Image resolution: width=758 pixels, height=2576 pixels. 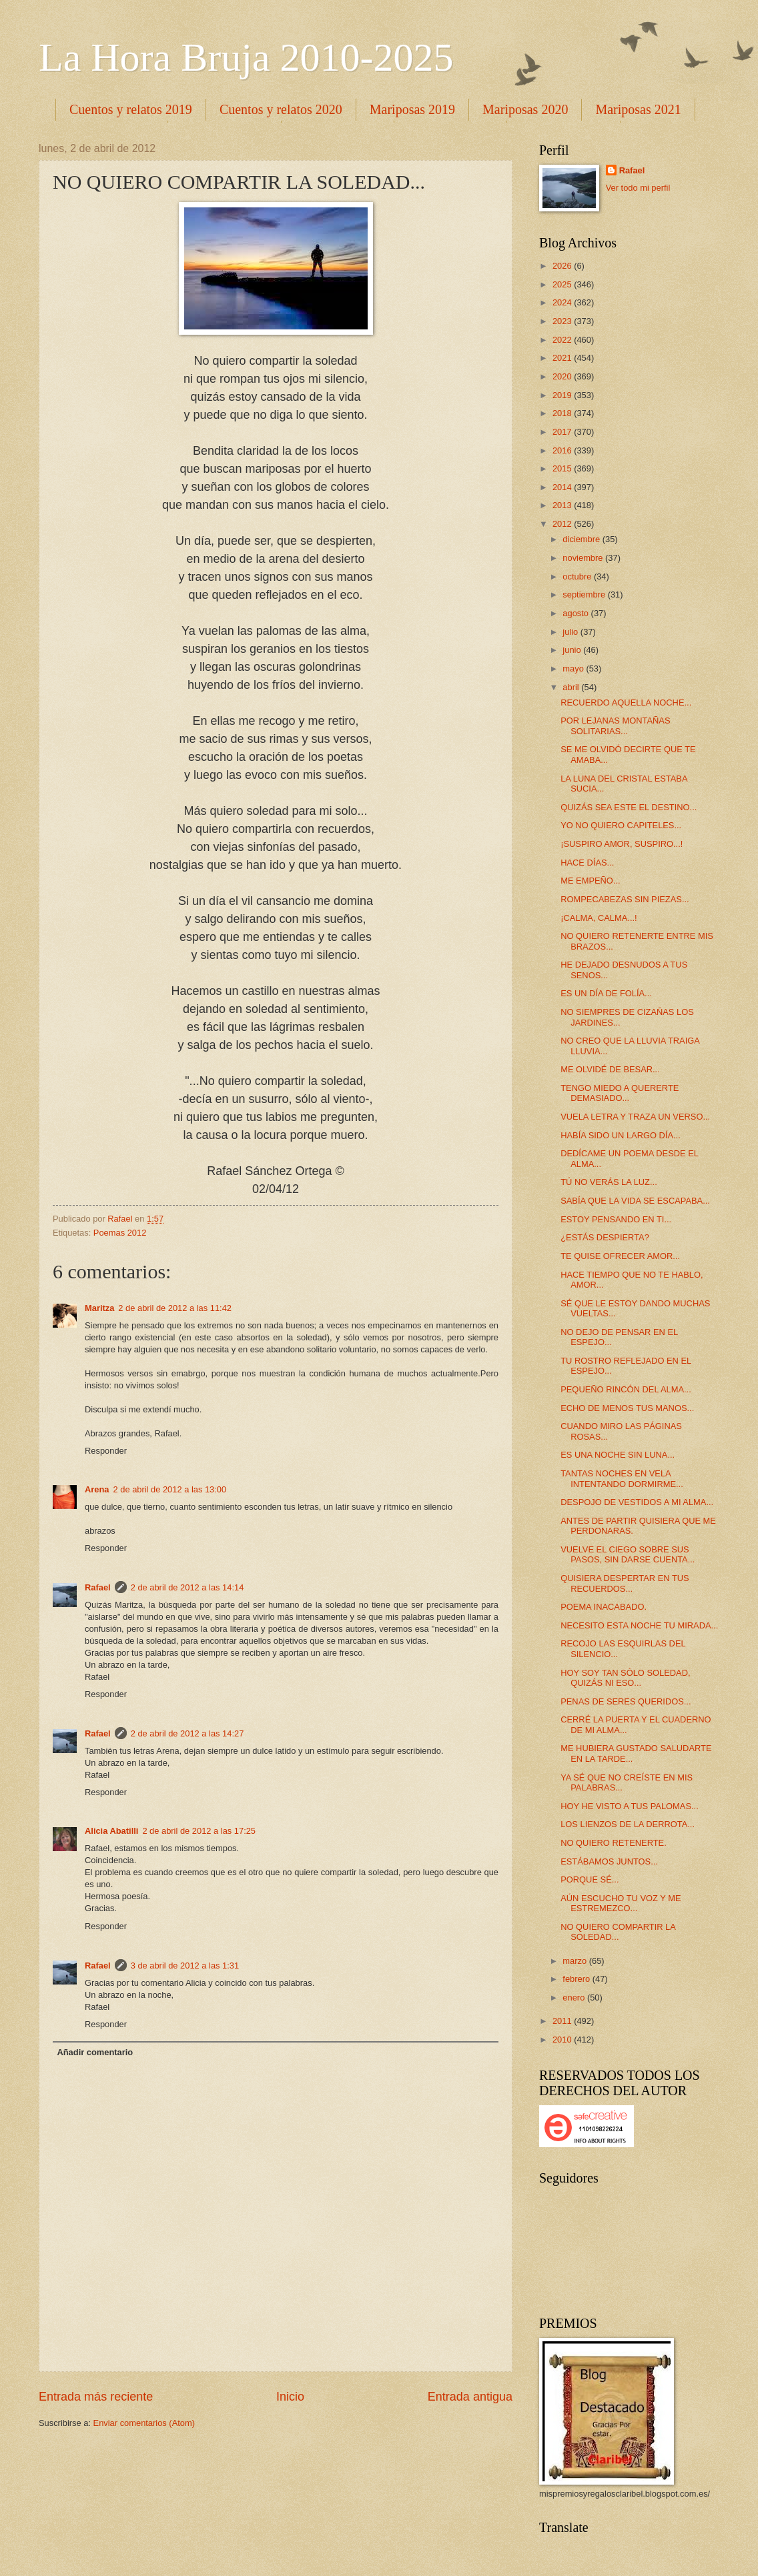 I want to click on TÚ NO VERÁS LA LUZ..., so click(x=608, y=1182).